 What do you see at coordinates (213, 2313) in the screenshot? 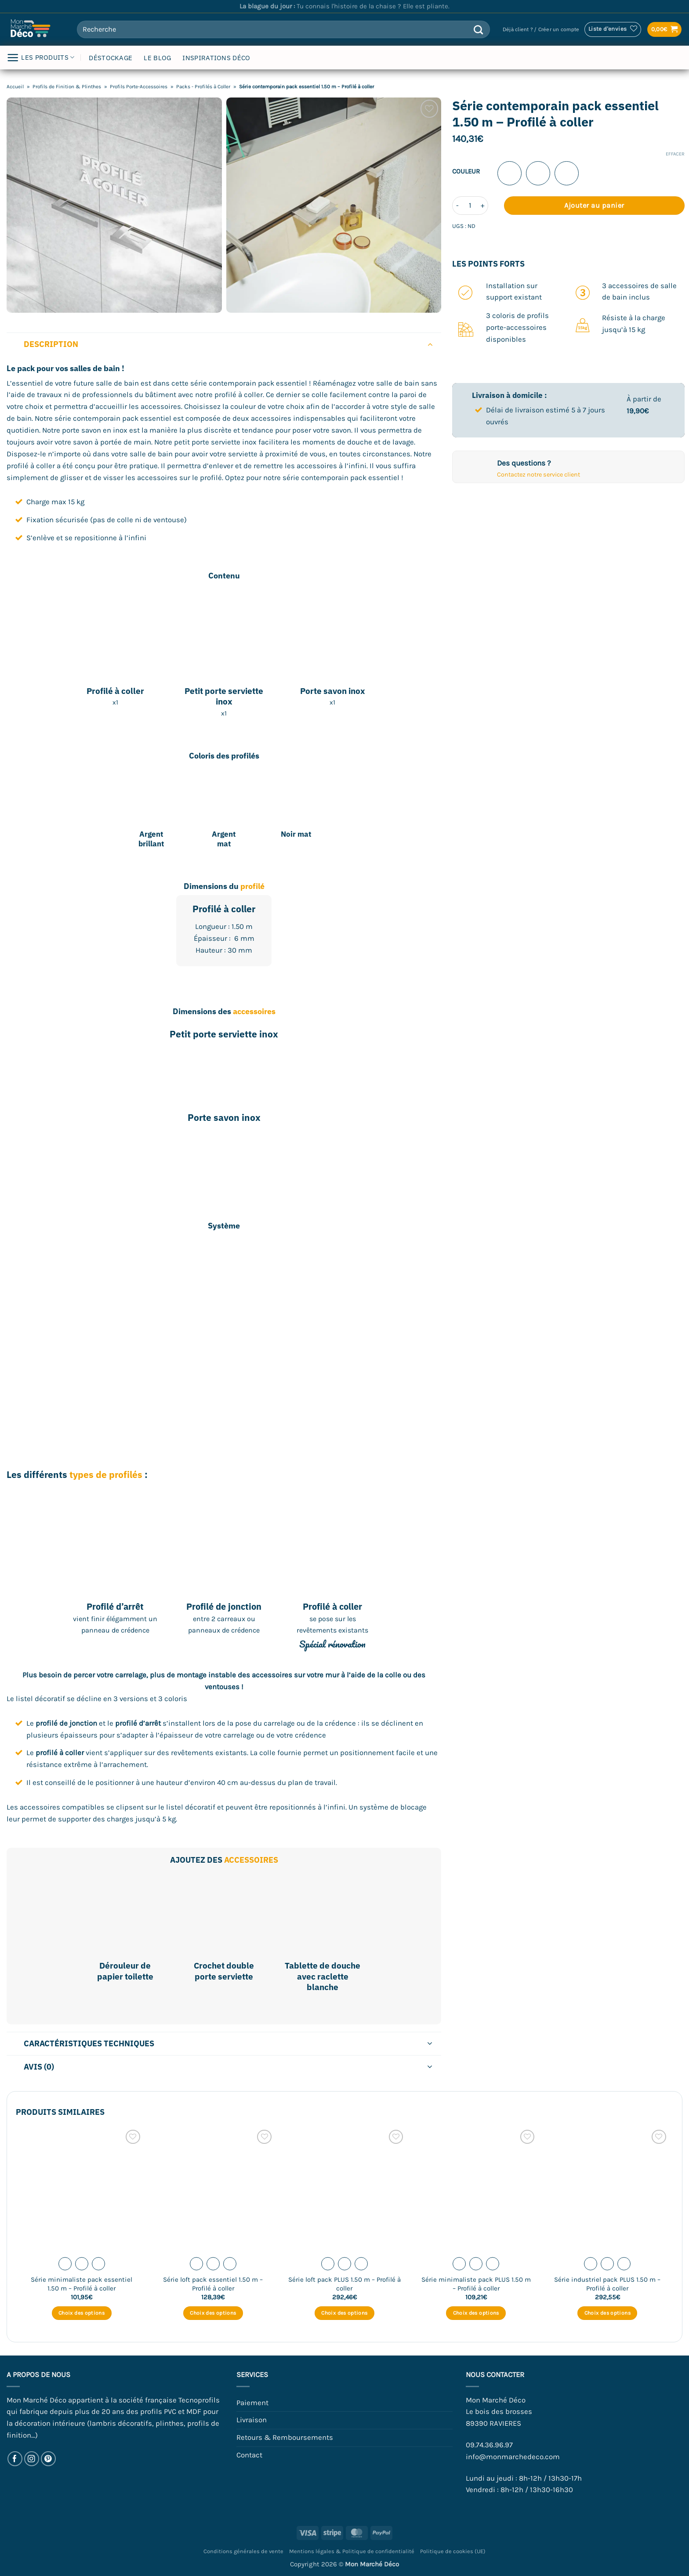
I see `Choix des options [Sélectionner les options pour “Série loft pack essentiel 1.50 m - Profilé à coller”]` at bounding box center [213, 2313].